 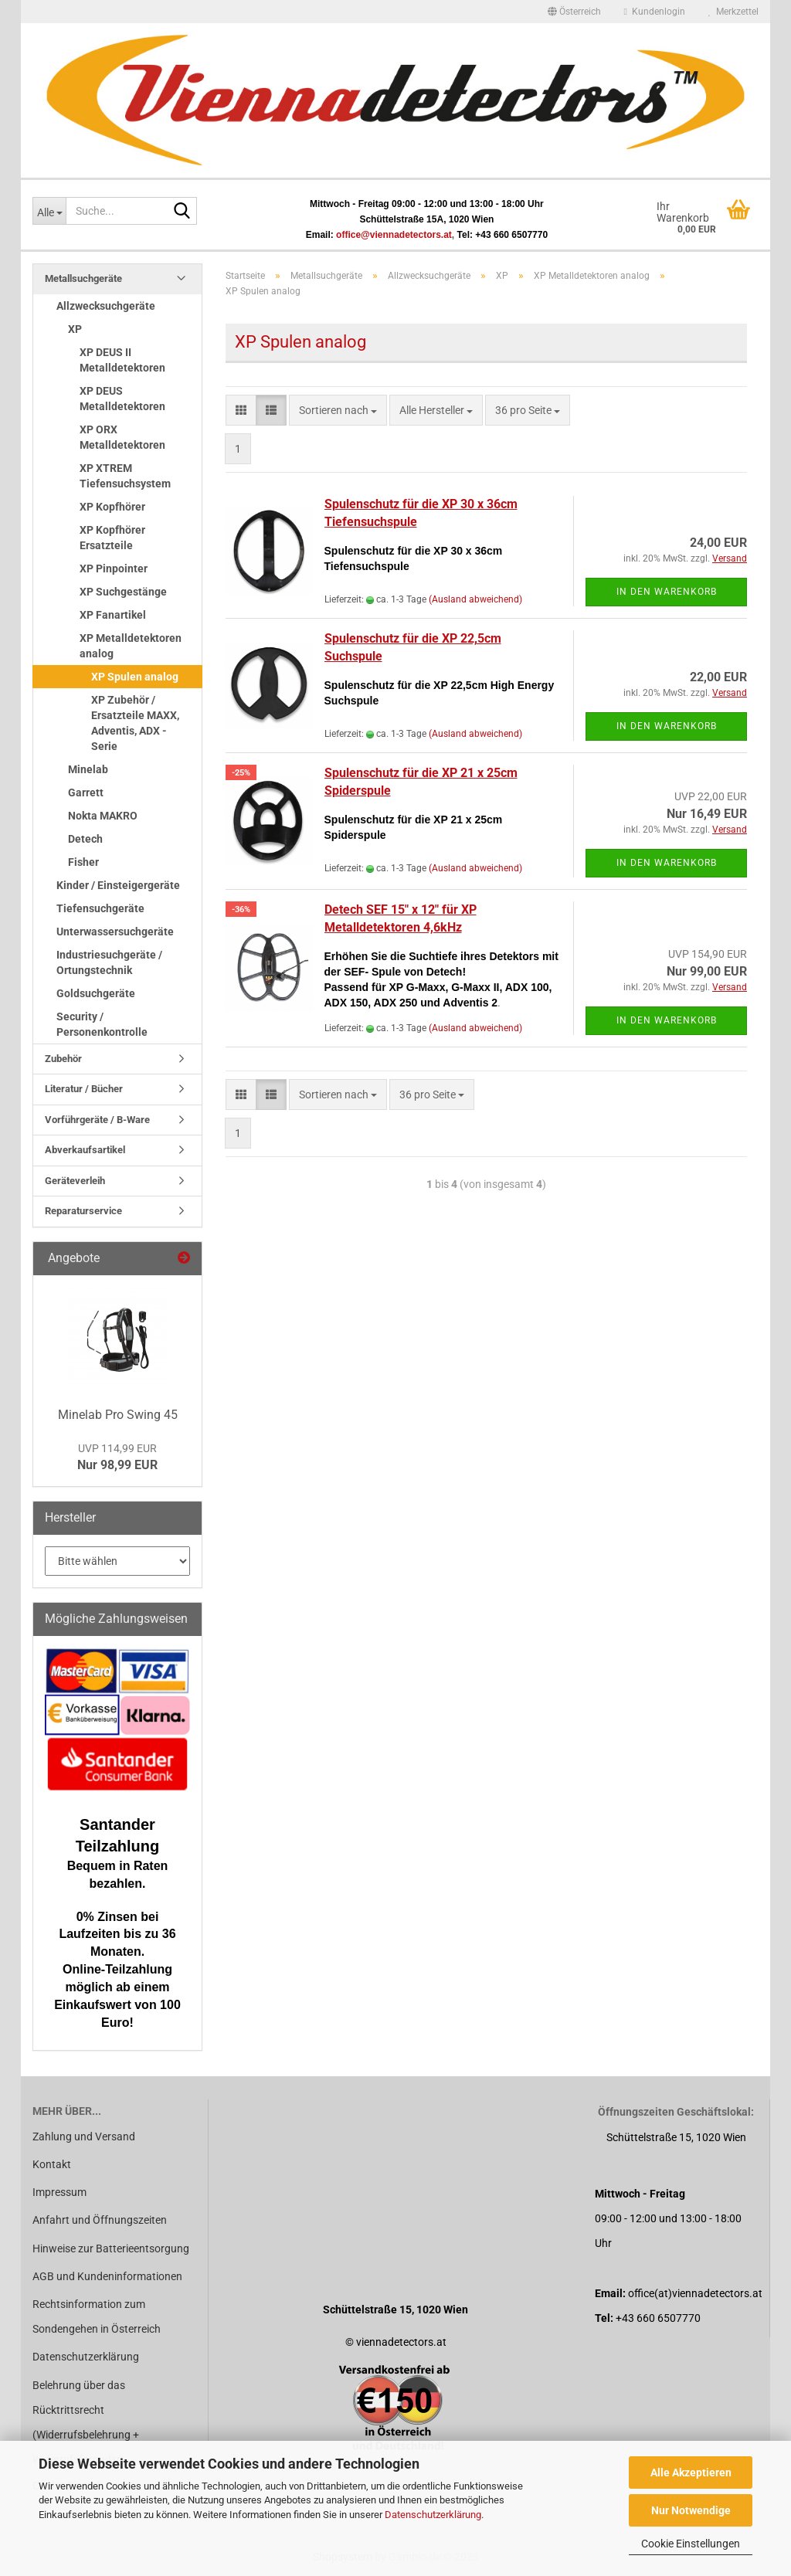 What do you see at coordinates (113, 615) in the screenshot?
I see `XP Fanartikel` at bounding box center [113, 615].